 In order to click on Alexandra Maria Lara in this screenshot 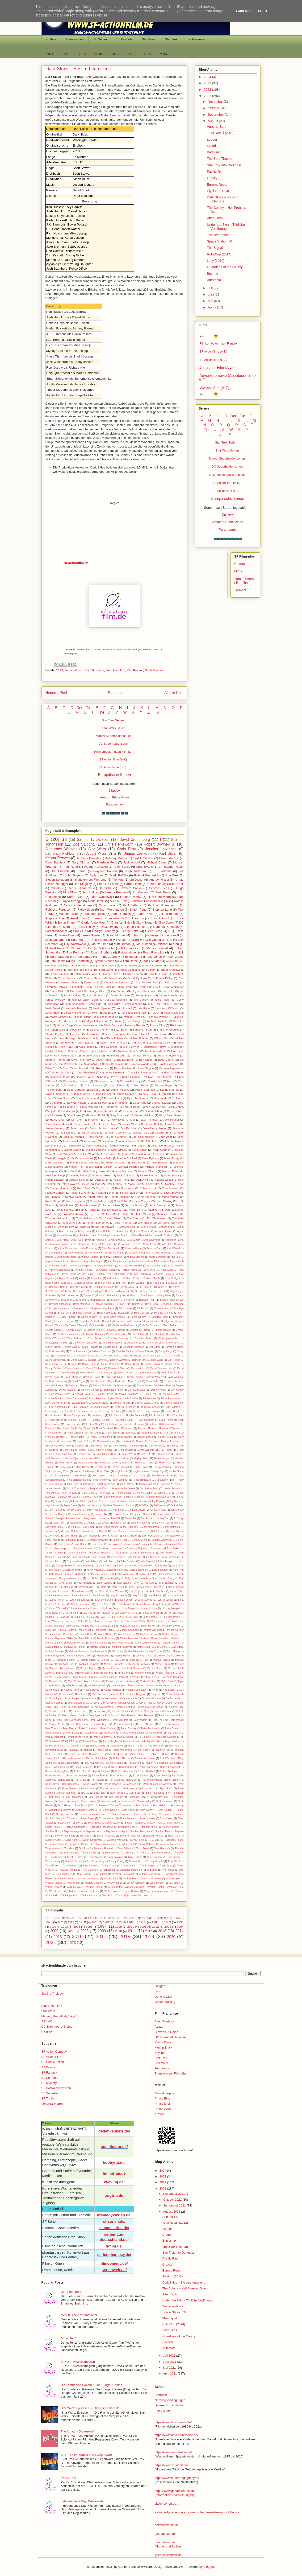, I will do `click(61, 1244)`.